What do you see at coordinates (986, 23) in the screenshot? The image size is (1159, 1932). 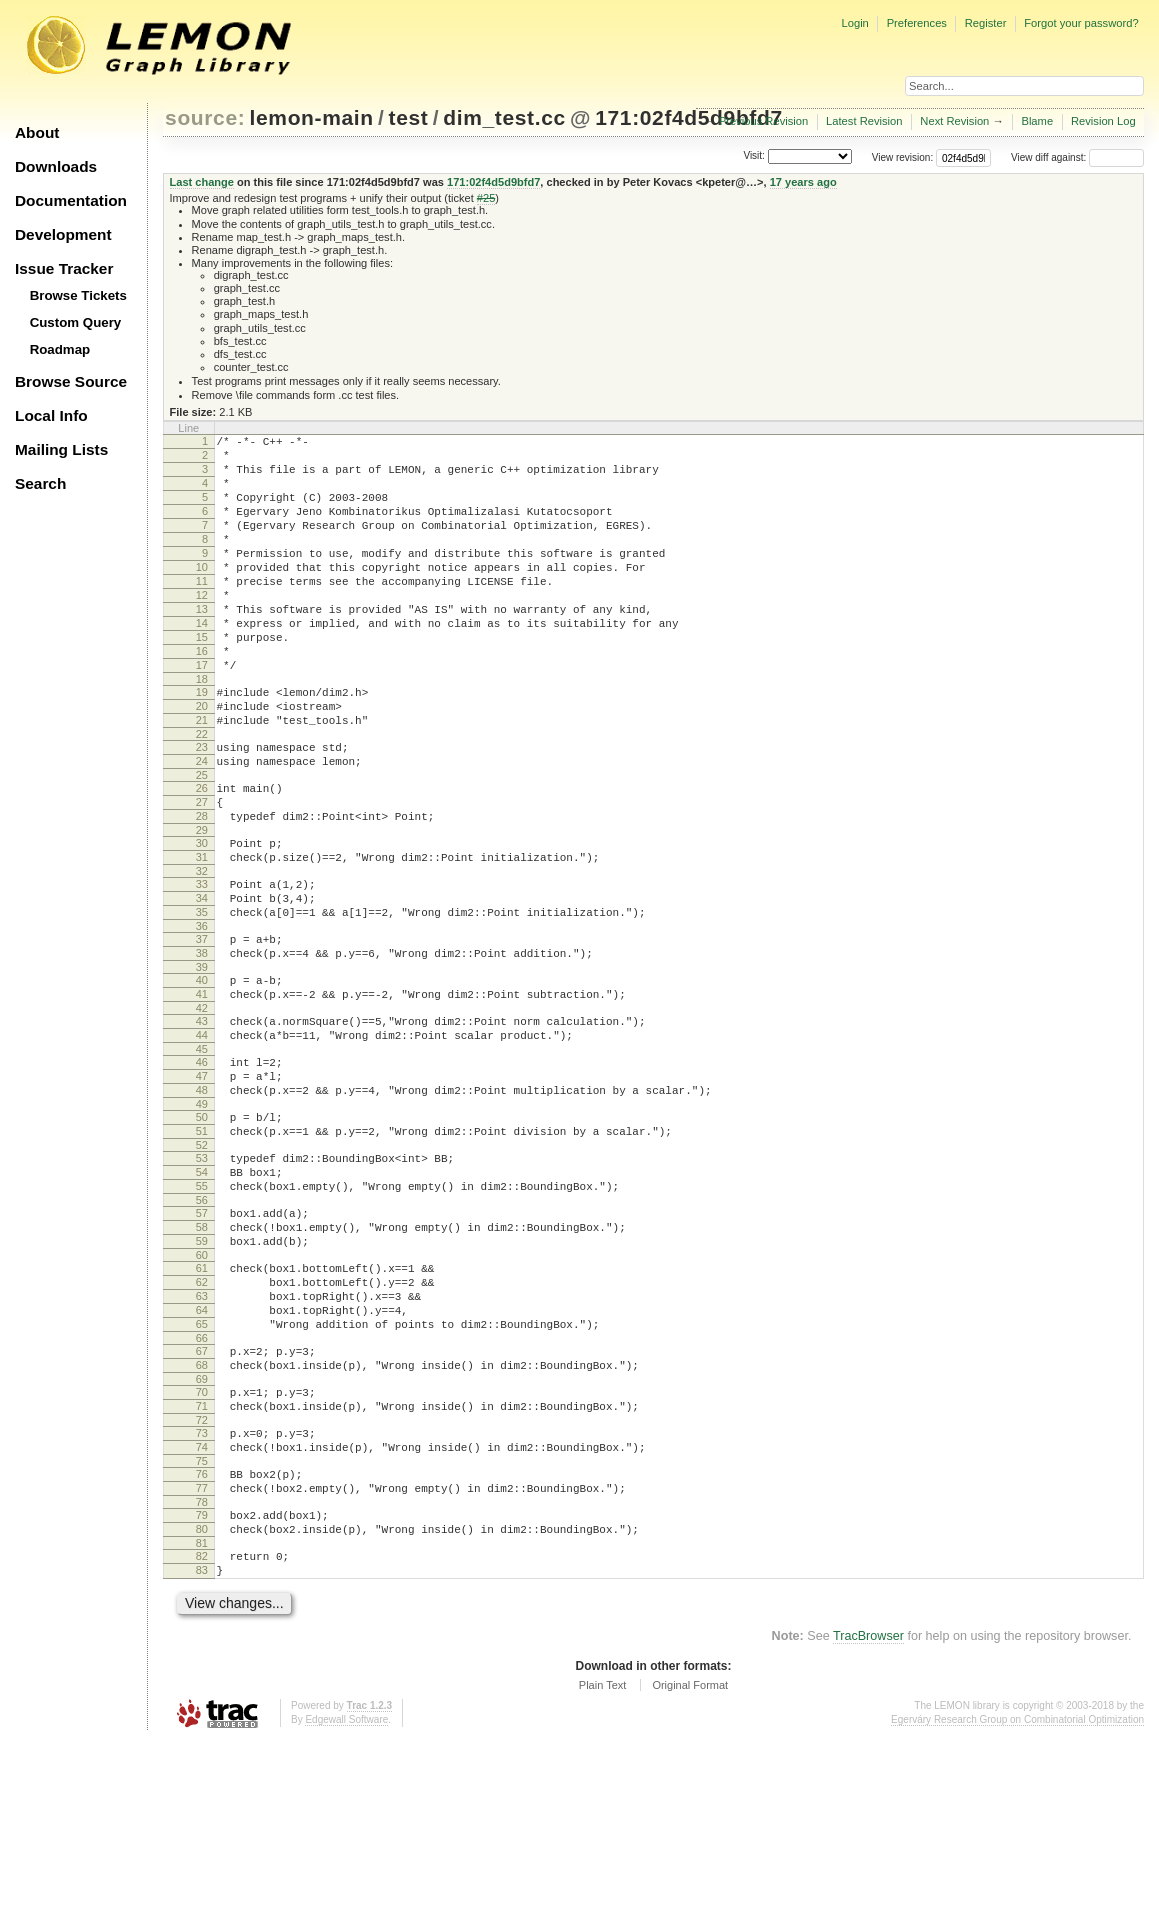 I see `Register` at bounding box center [986, 23].